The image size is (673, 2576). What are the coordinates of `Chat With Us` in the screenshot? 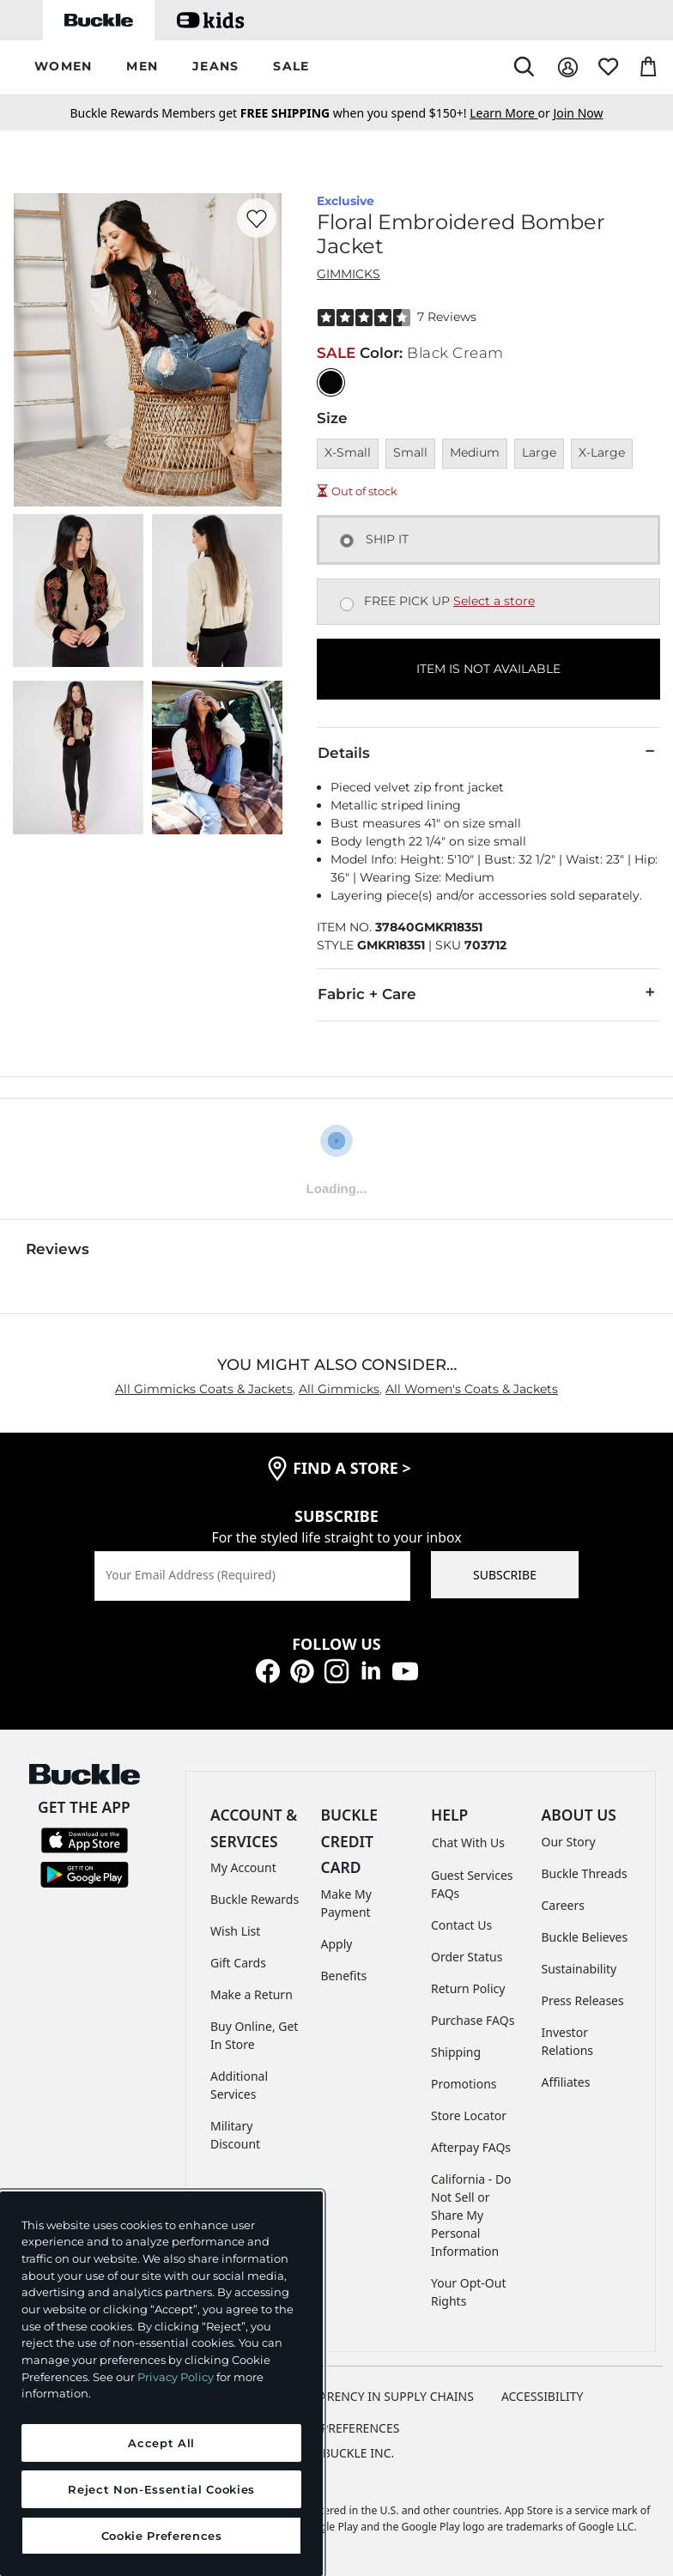 It's located at (468, 1842).